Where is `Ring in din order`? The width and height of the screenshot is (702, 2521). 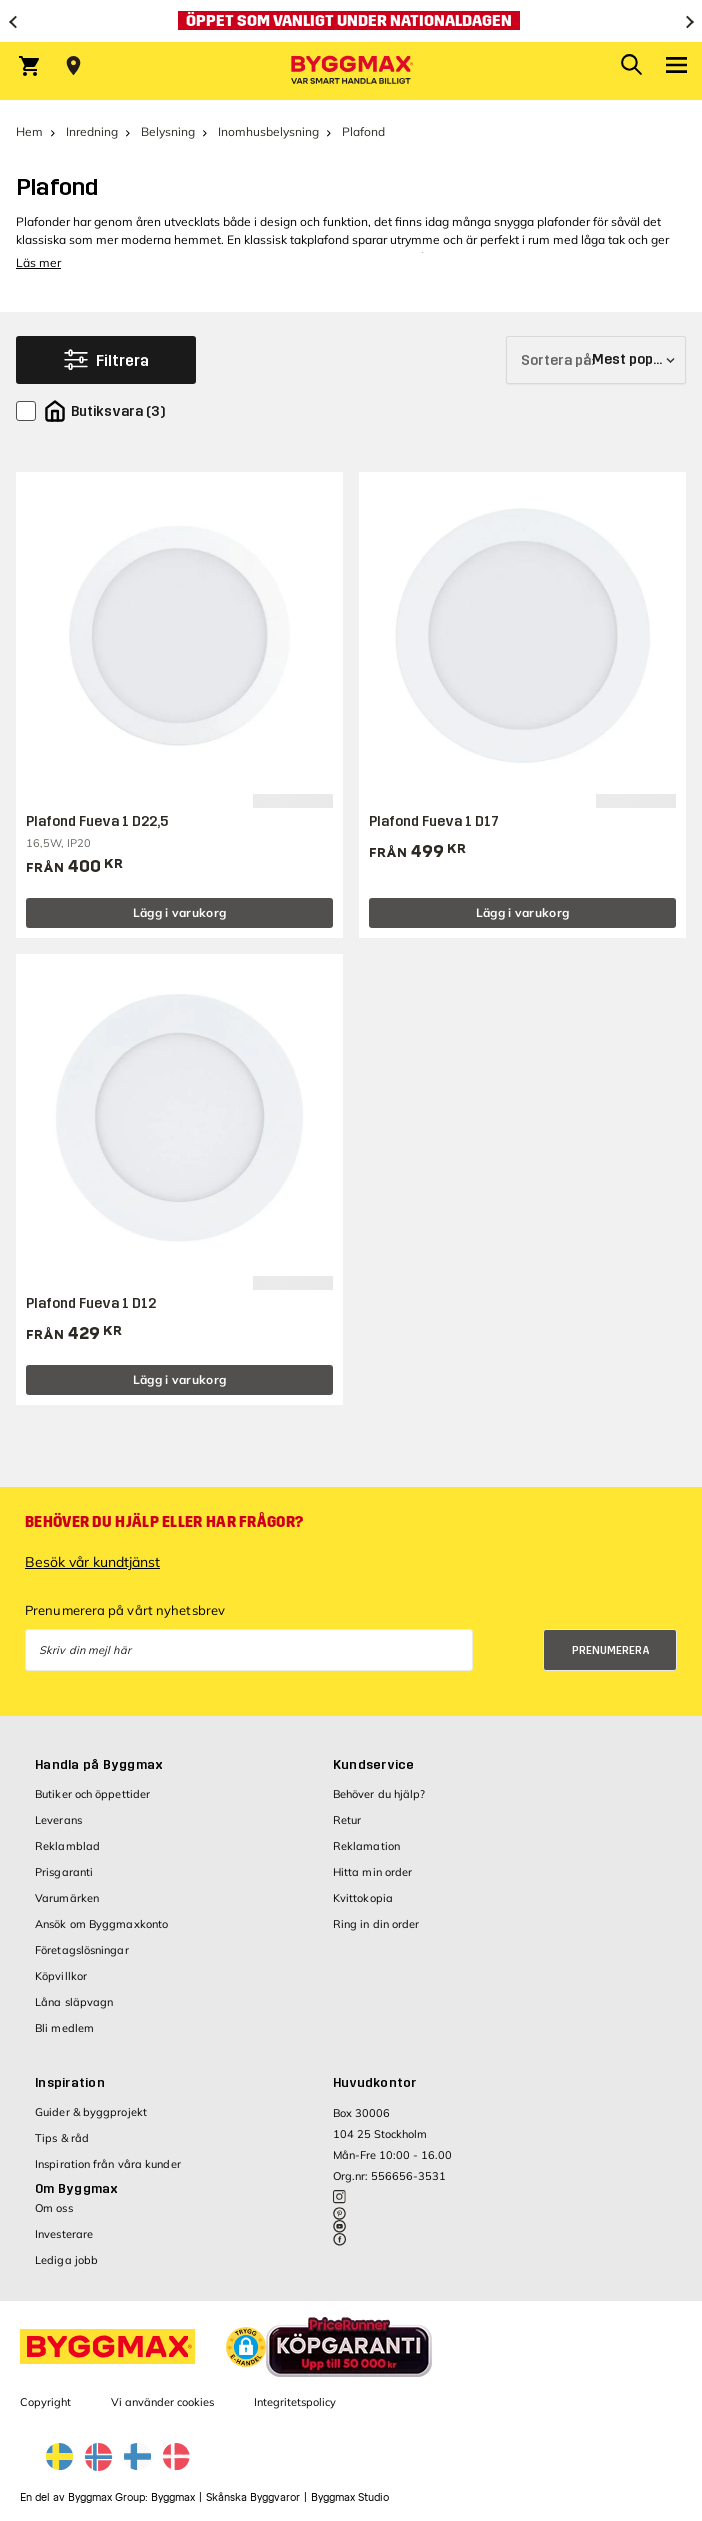
Ring in din order is located at coordinates (376, 1924).